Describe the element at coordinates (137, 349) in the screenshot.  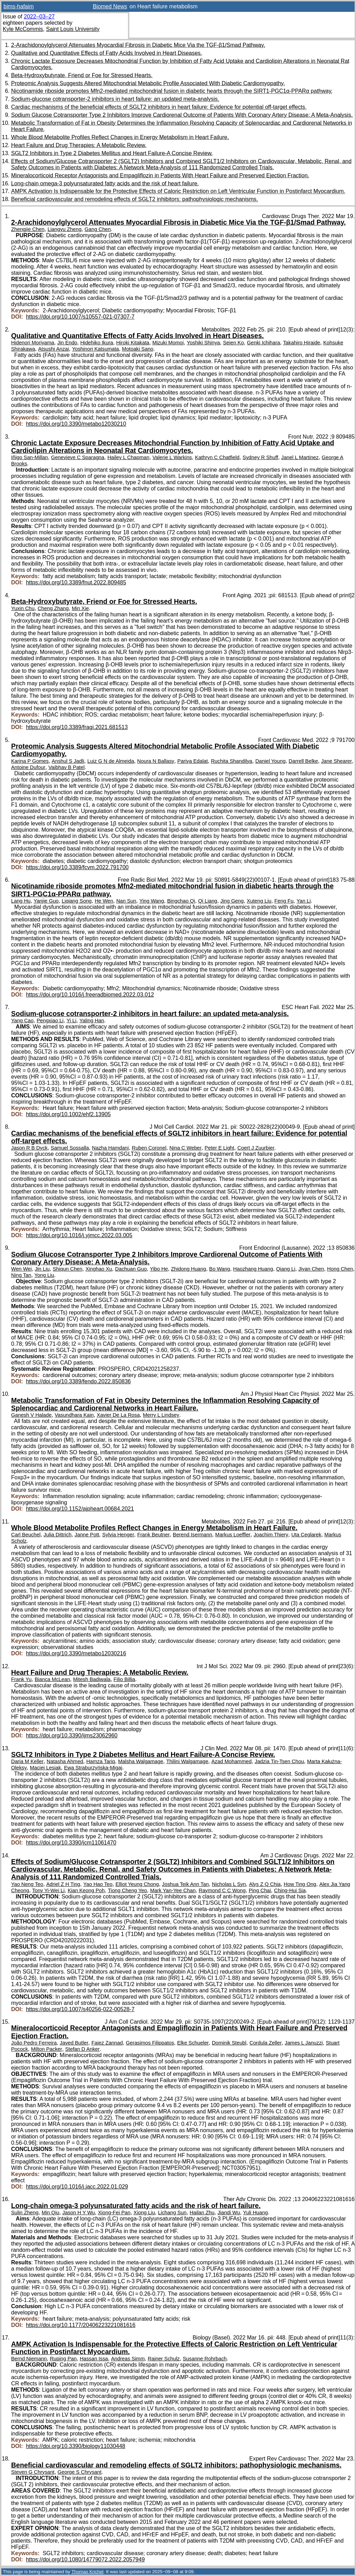
I see `Motoaki Sano` at that location.